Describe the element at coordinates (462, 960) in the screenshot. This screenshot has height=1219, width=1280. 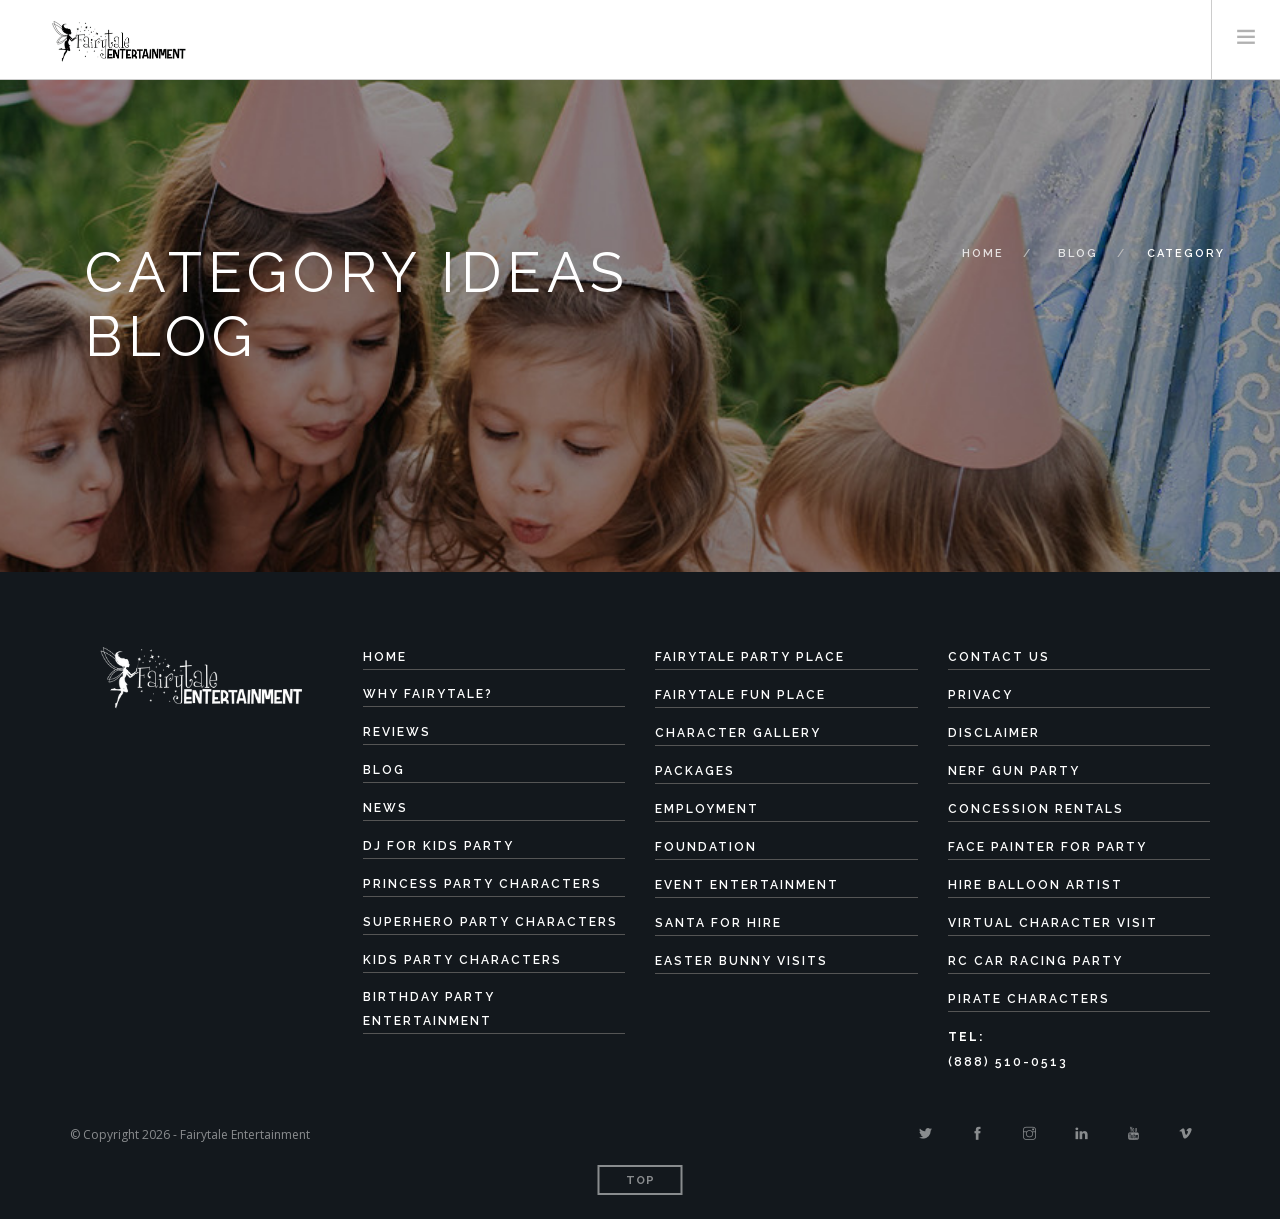
I see `Kids Party Characters` at that location.